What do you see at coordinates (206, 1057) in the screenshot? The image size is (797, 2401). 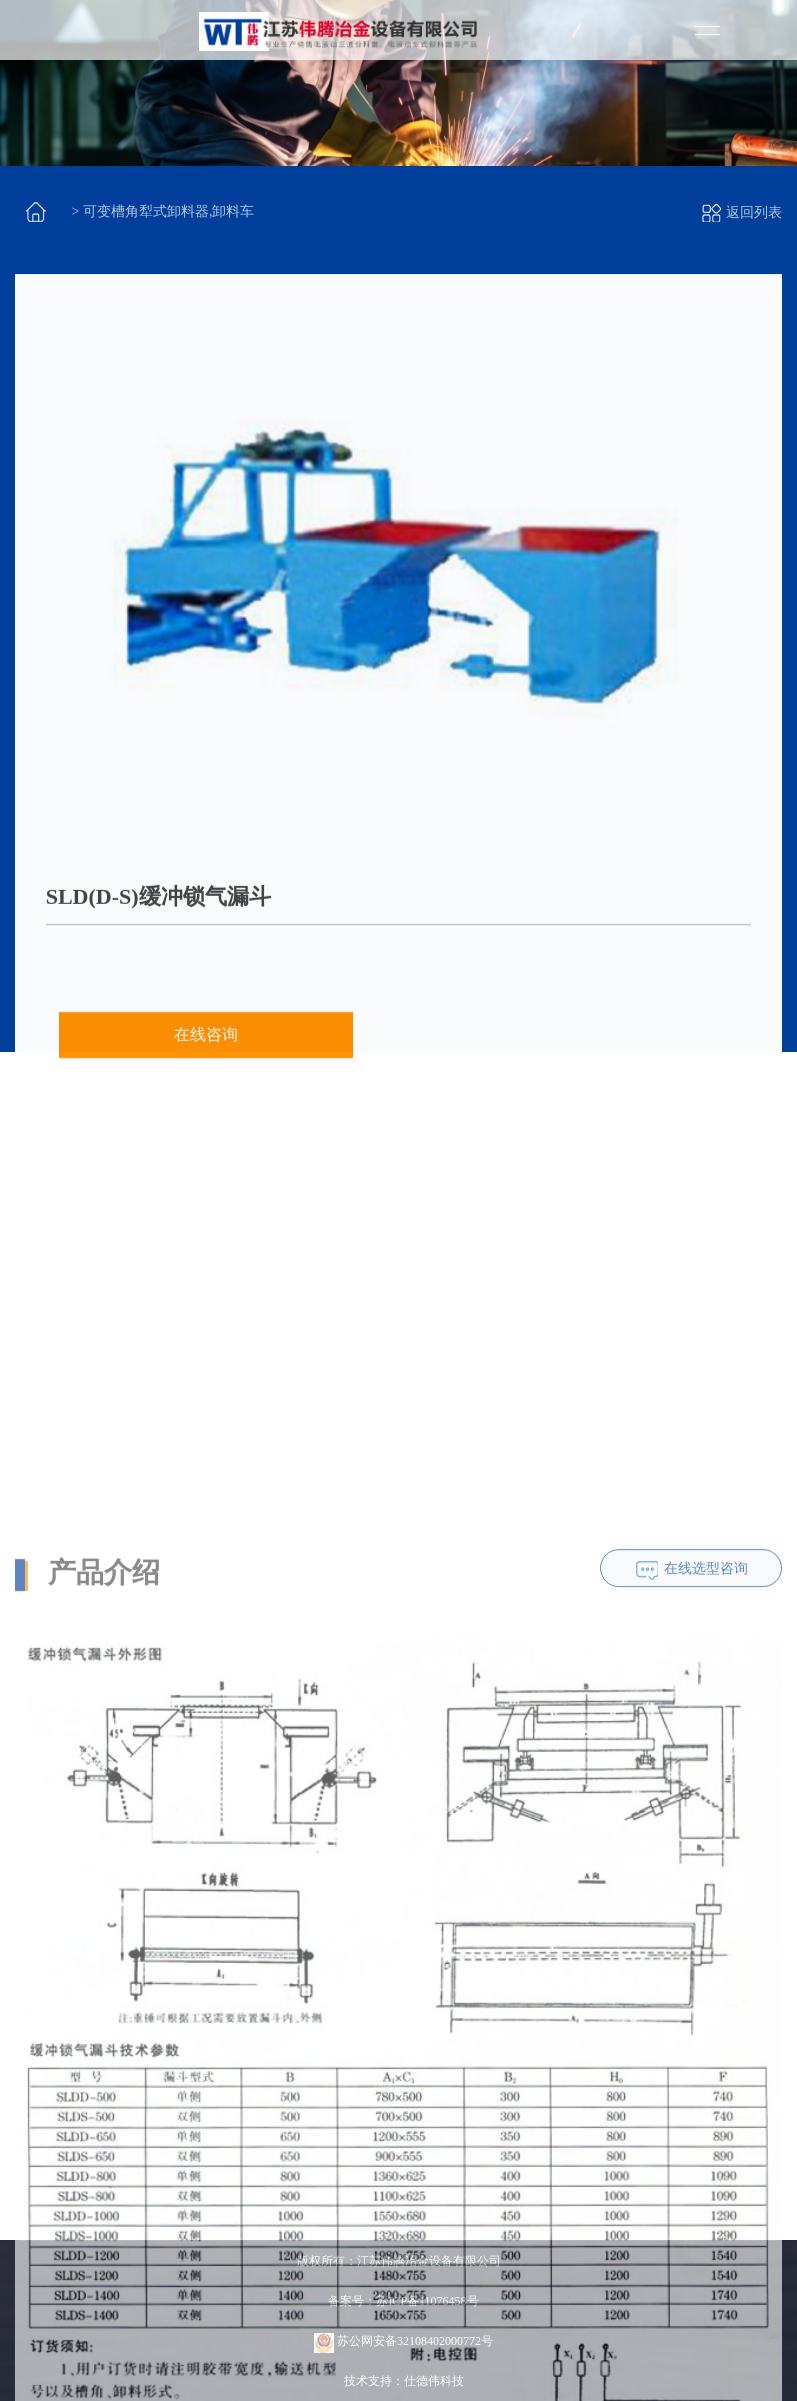 I see `在线咨询` at bounding box center [206, 1057].